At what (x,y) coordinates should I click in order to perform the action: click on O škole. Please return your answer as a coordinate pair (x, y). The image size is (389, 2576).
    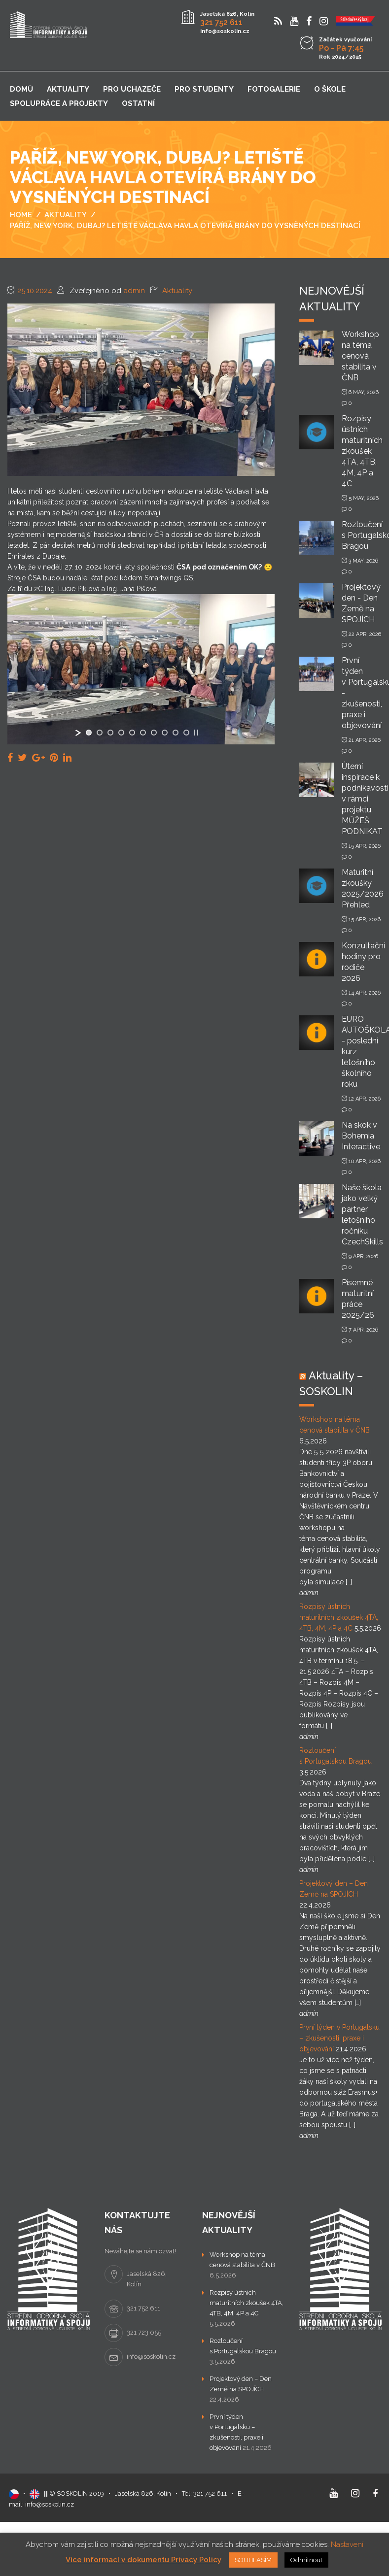
    Looking at the image, I should click on (330, 89).